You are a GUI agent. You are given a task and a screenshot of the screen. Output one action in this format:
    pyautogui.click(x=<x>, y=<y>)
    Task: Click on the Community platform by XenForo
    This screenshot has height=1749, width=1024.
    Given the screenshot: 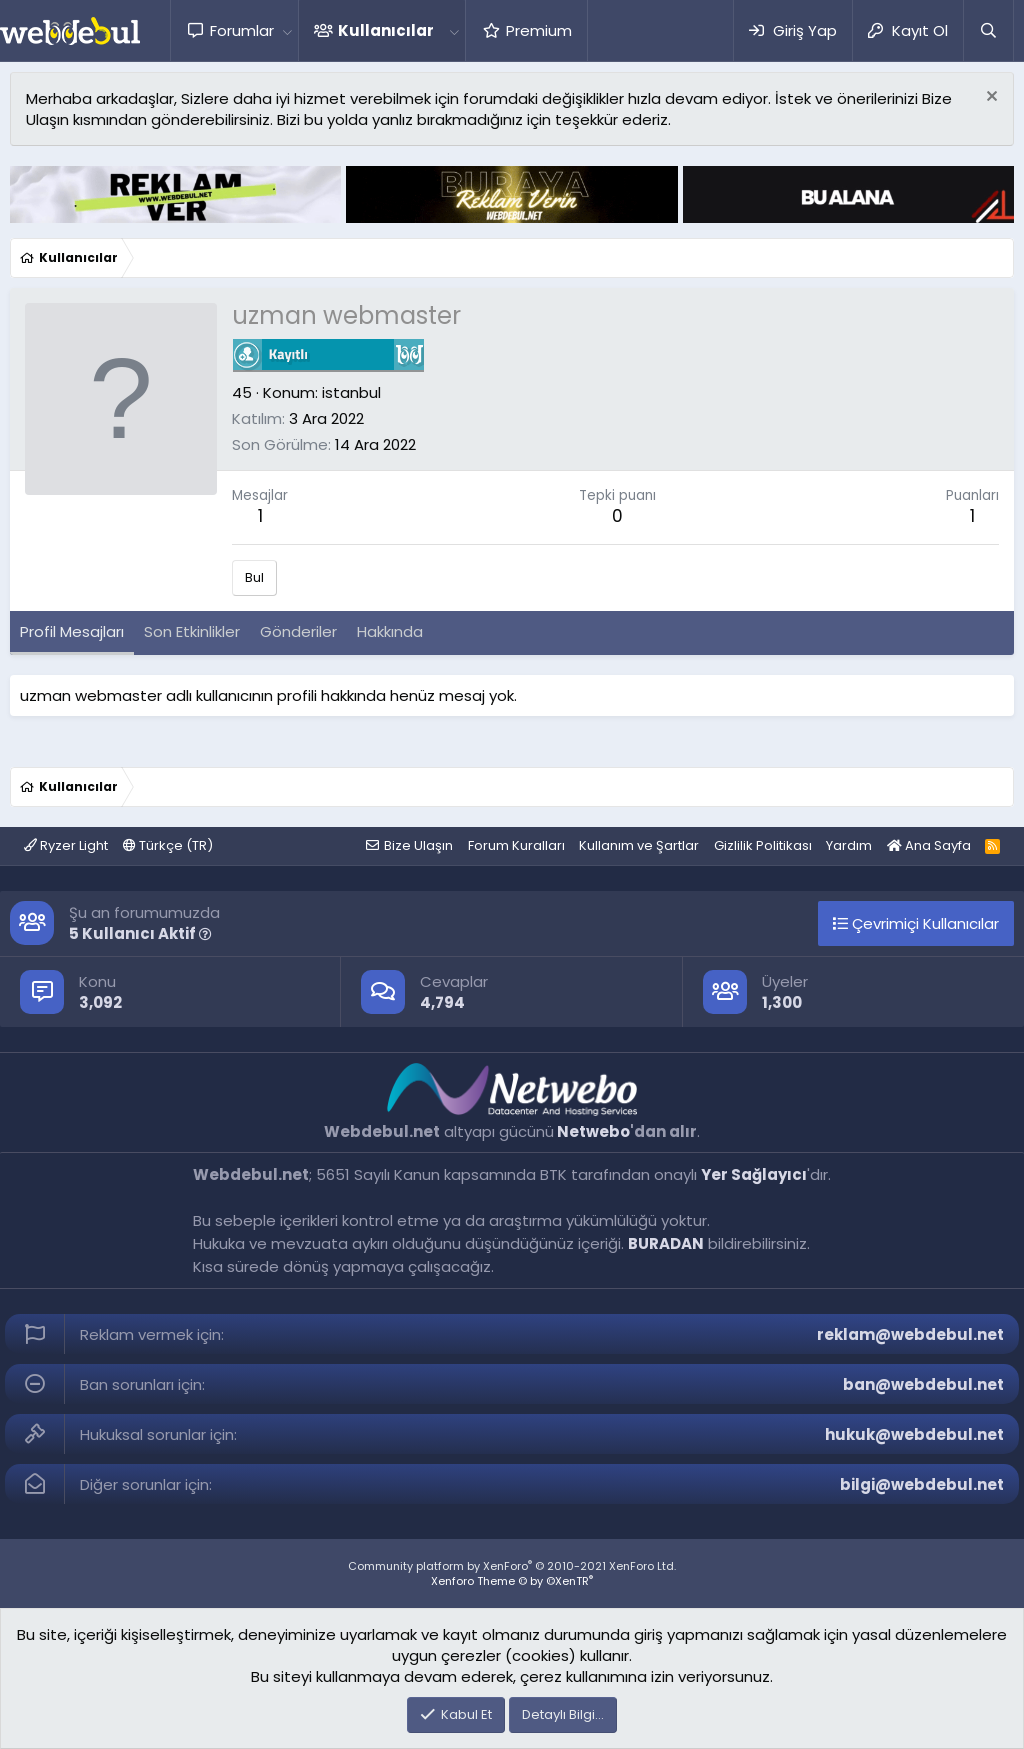 What is the action you would take?
    pyautogui.click(x=512, y=1566)
    